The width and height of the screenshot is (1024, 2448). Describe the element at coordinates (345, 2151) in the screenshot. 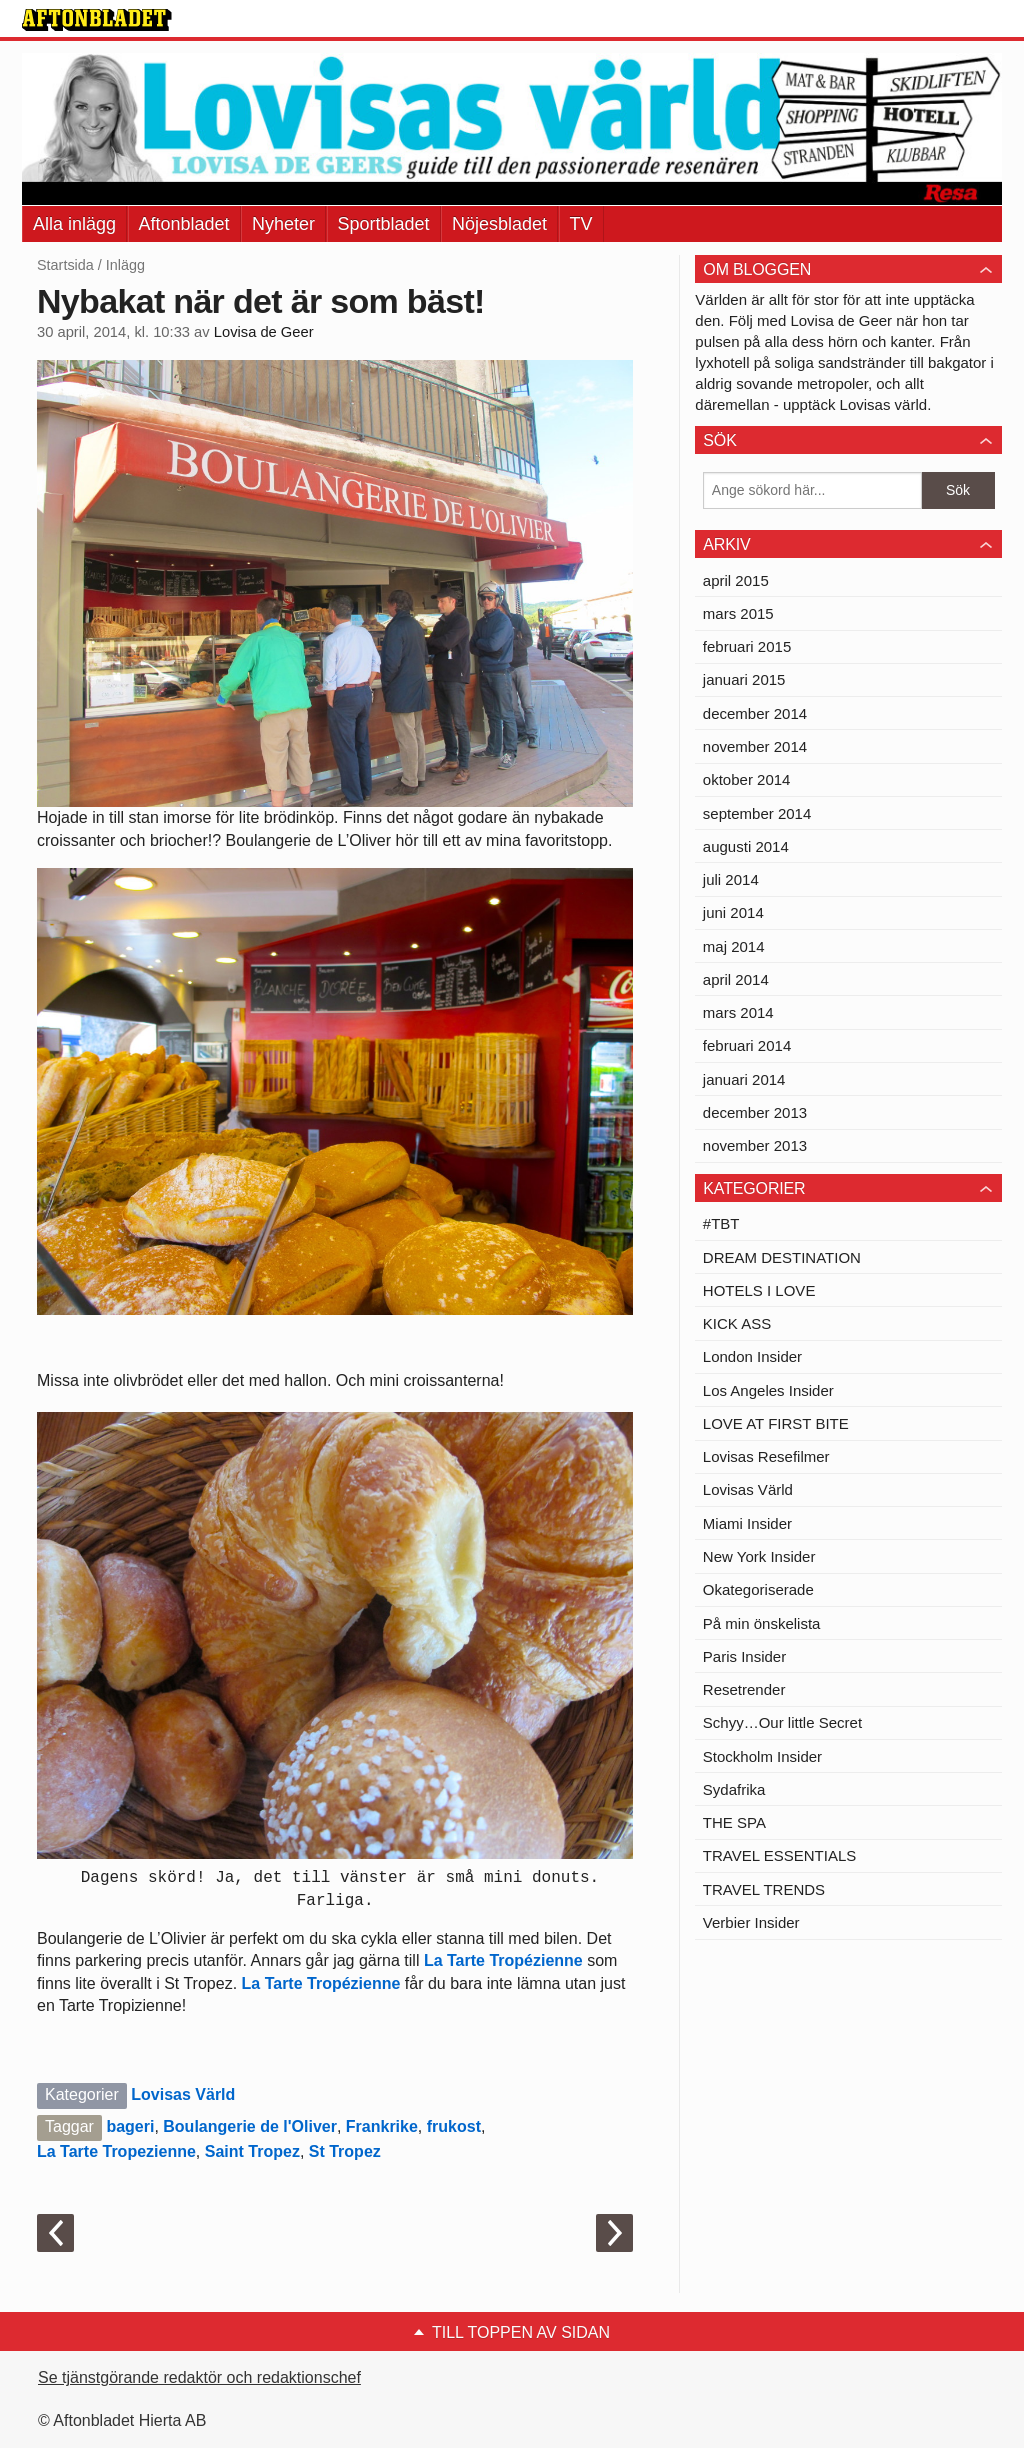

I see `St Tropez` at that location.